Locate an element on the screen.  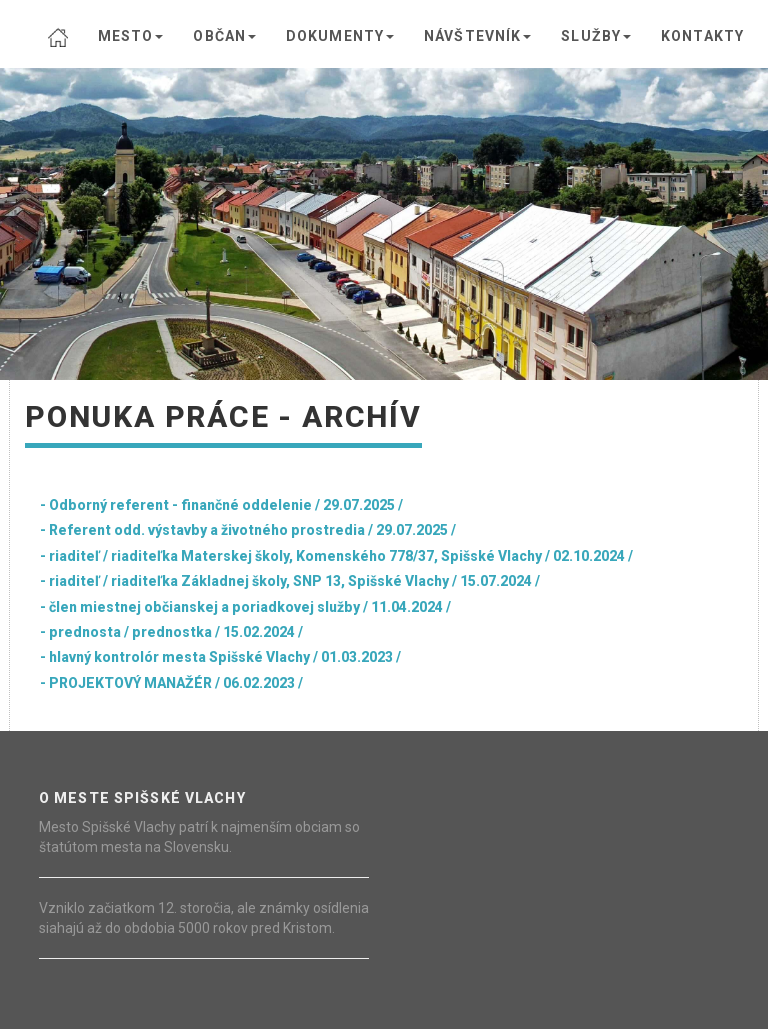
- riaditeľ / riaditeľka Materskej školy, Komenského 778/37, Spišské Vlachy / 02.10.2024 / is located at coordinates (336, 556).